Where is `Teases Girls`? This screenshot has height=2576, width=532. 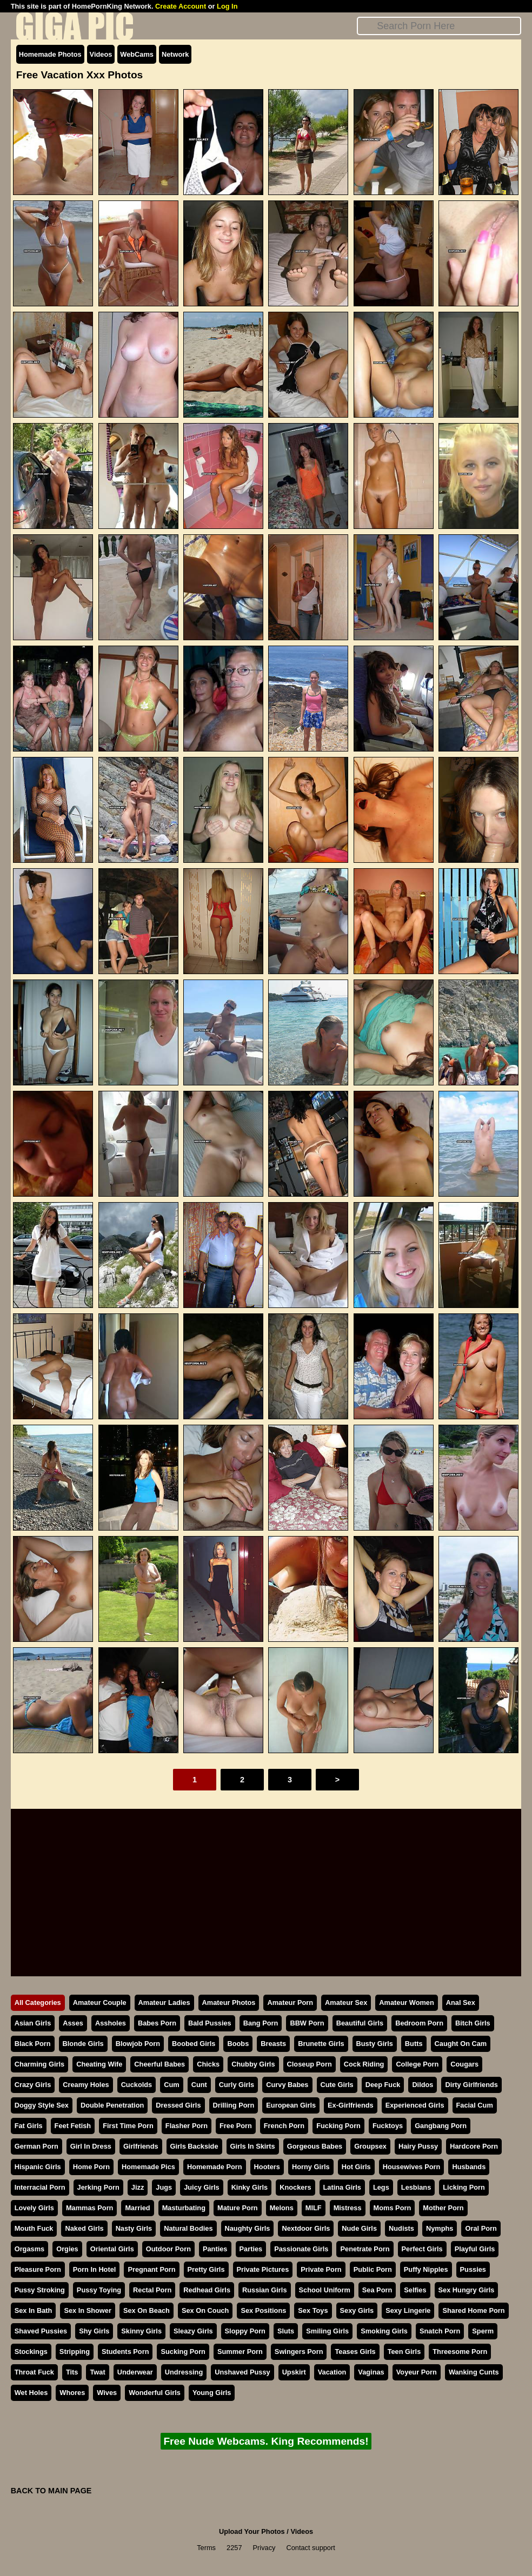
Teases Girls is located at coordinates (355, 2351).